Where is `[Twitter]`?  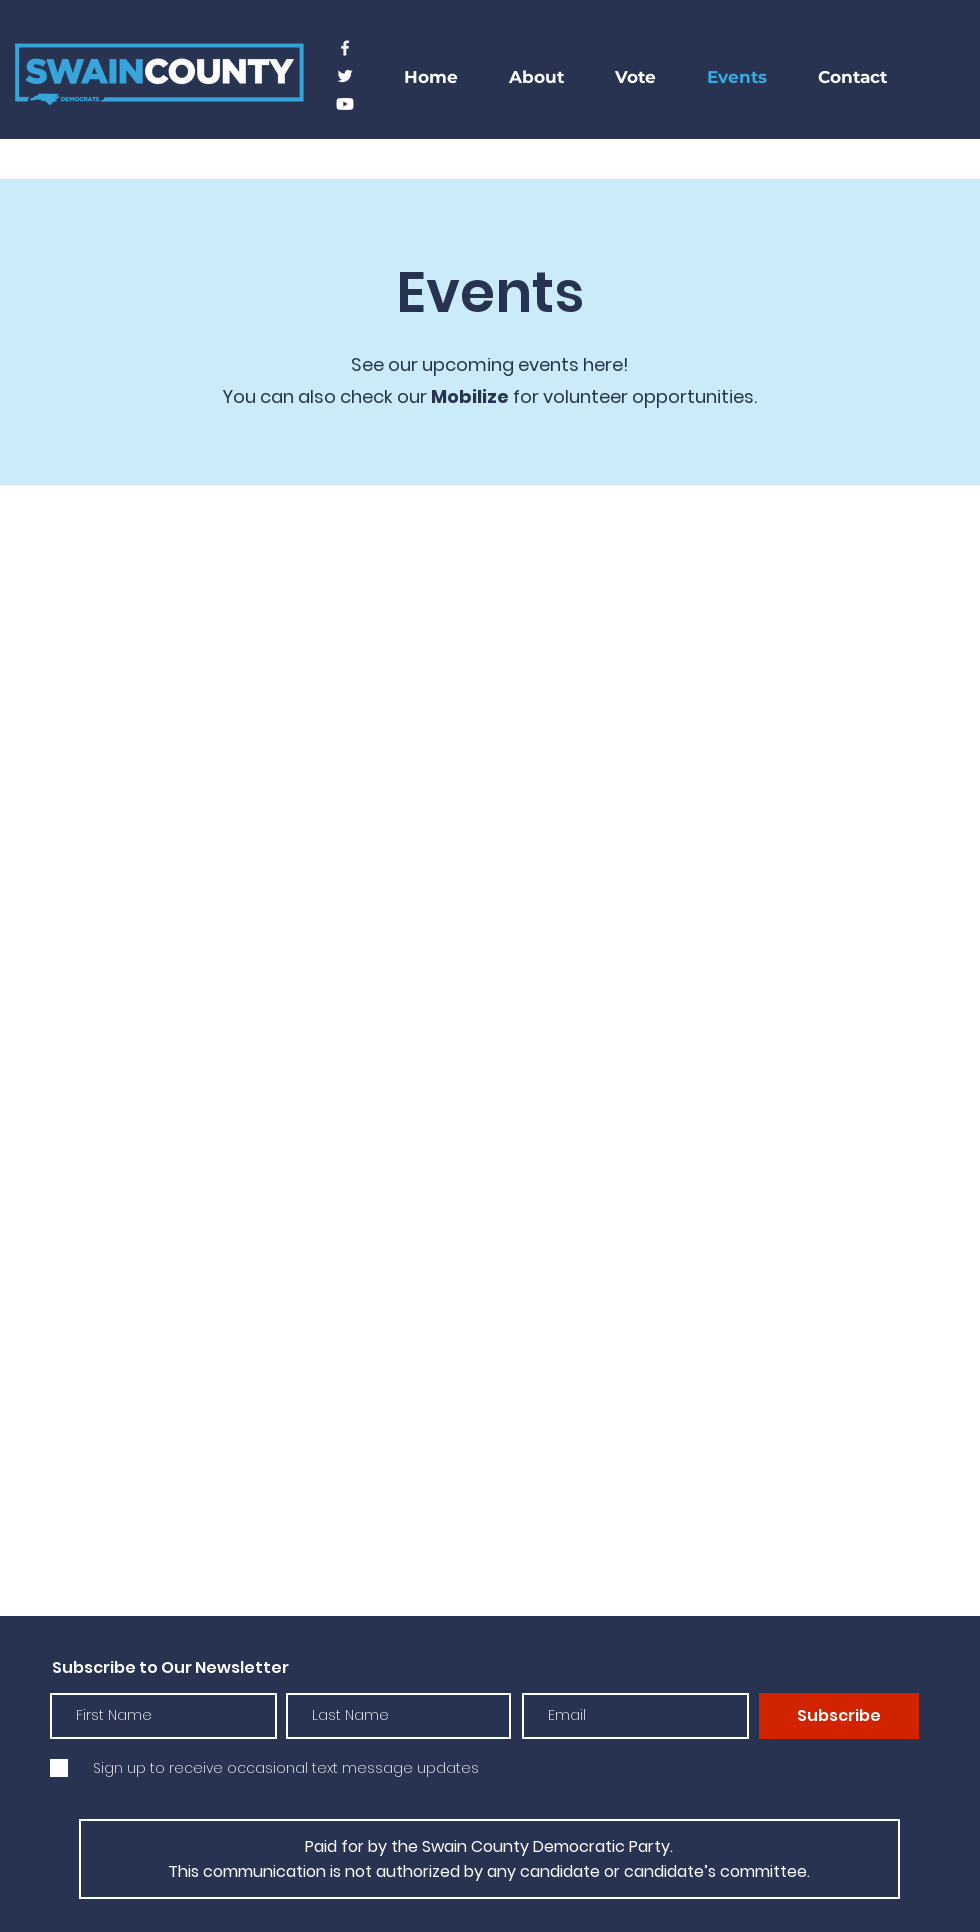
[Twitter] is located at coordinates (345, 76).